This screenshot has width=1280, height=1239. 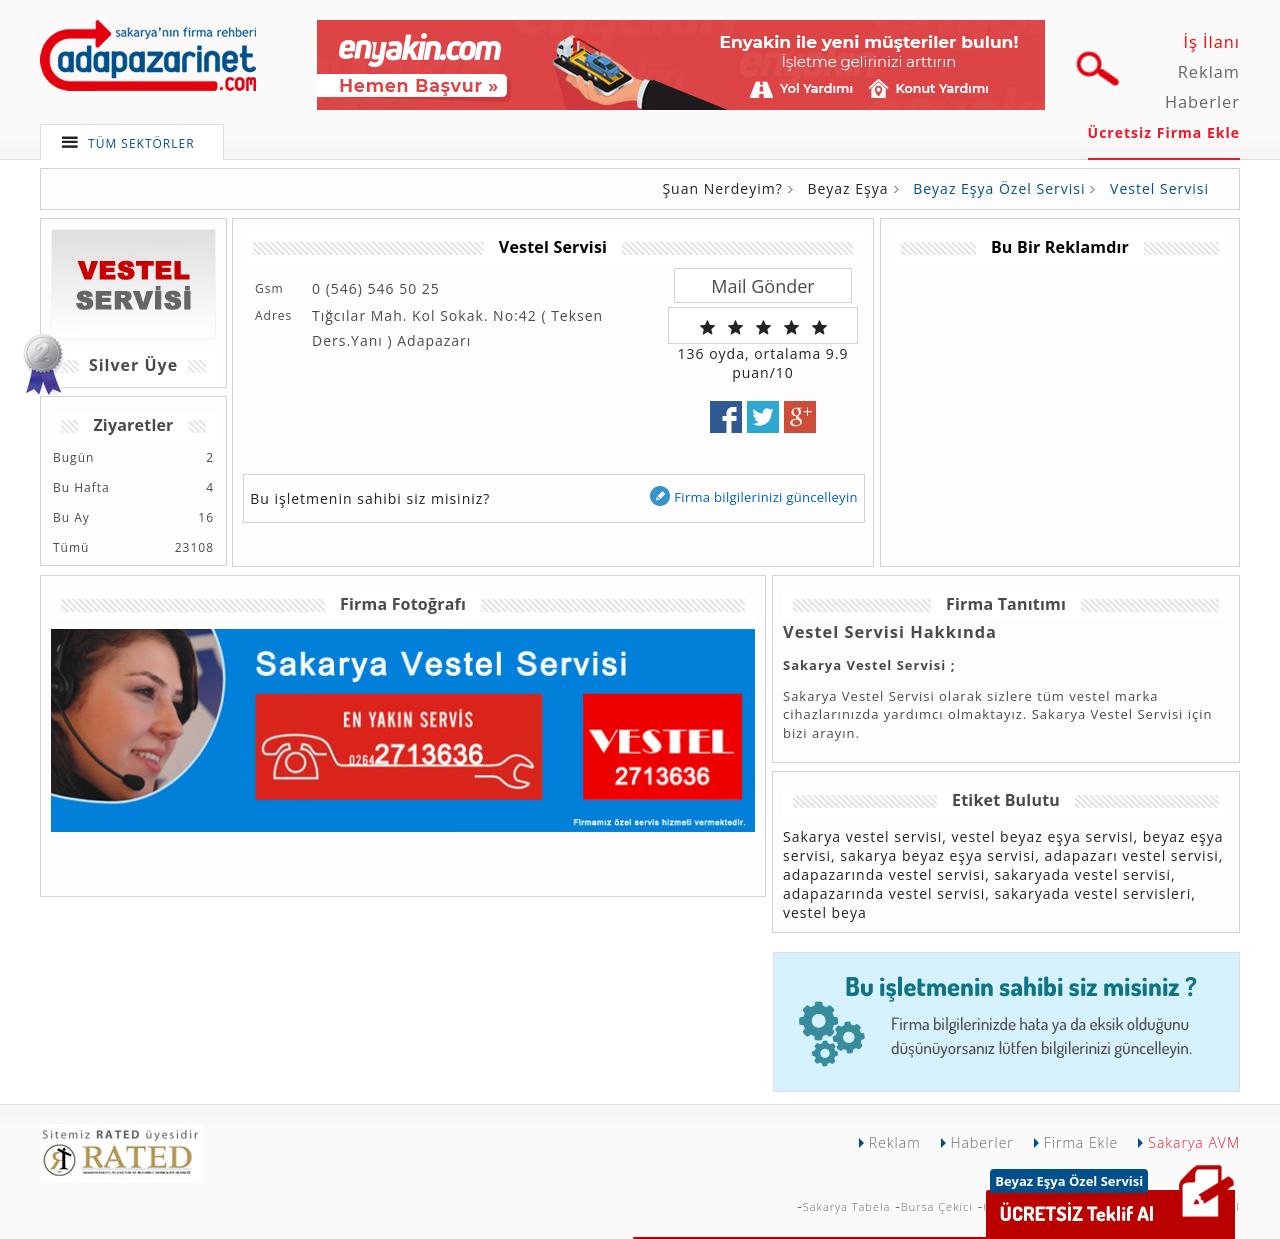 I want to click on Sakarya Tabela, so click(x=847, y=1206).